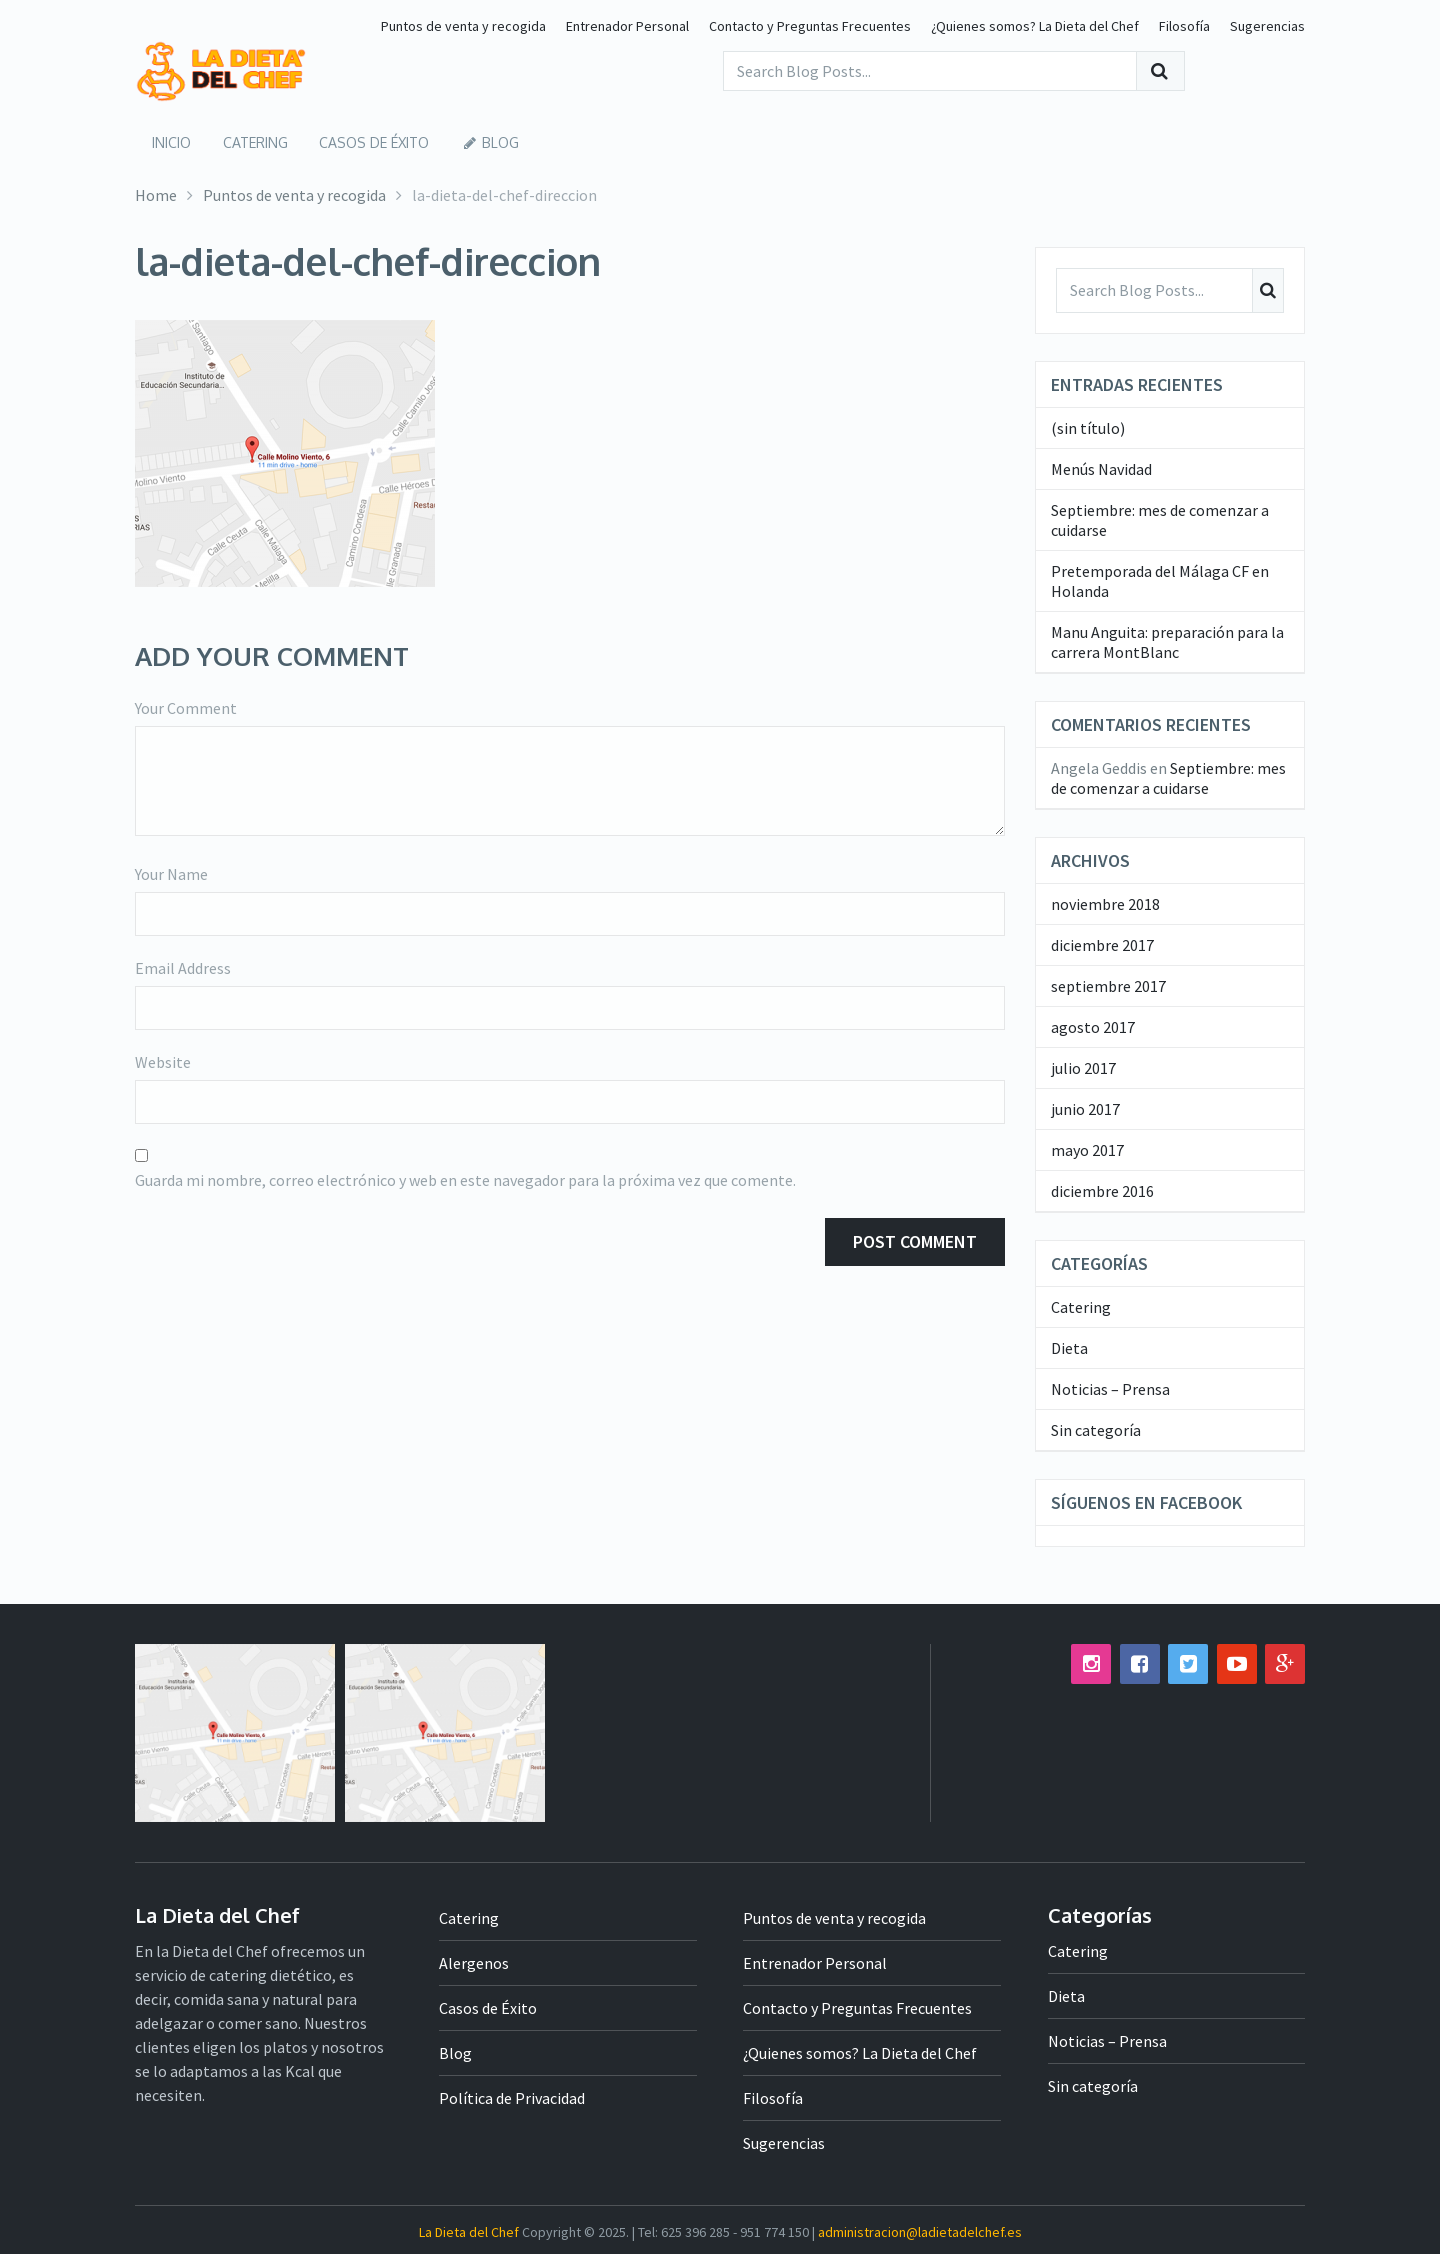  What do you see at coordinates (512, 2097) in the screenshot?
I see `Política de Privacidad` at bounding box center [512, 2097].